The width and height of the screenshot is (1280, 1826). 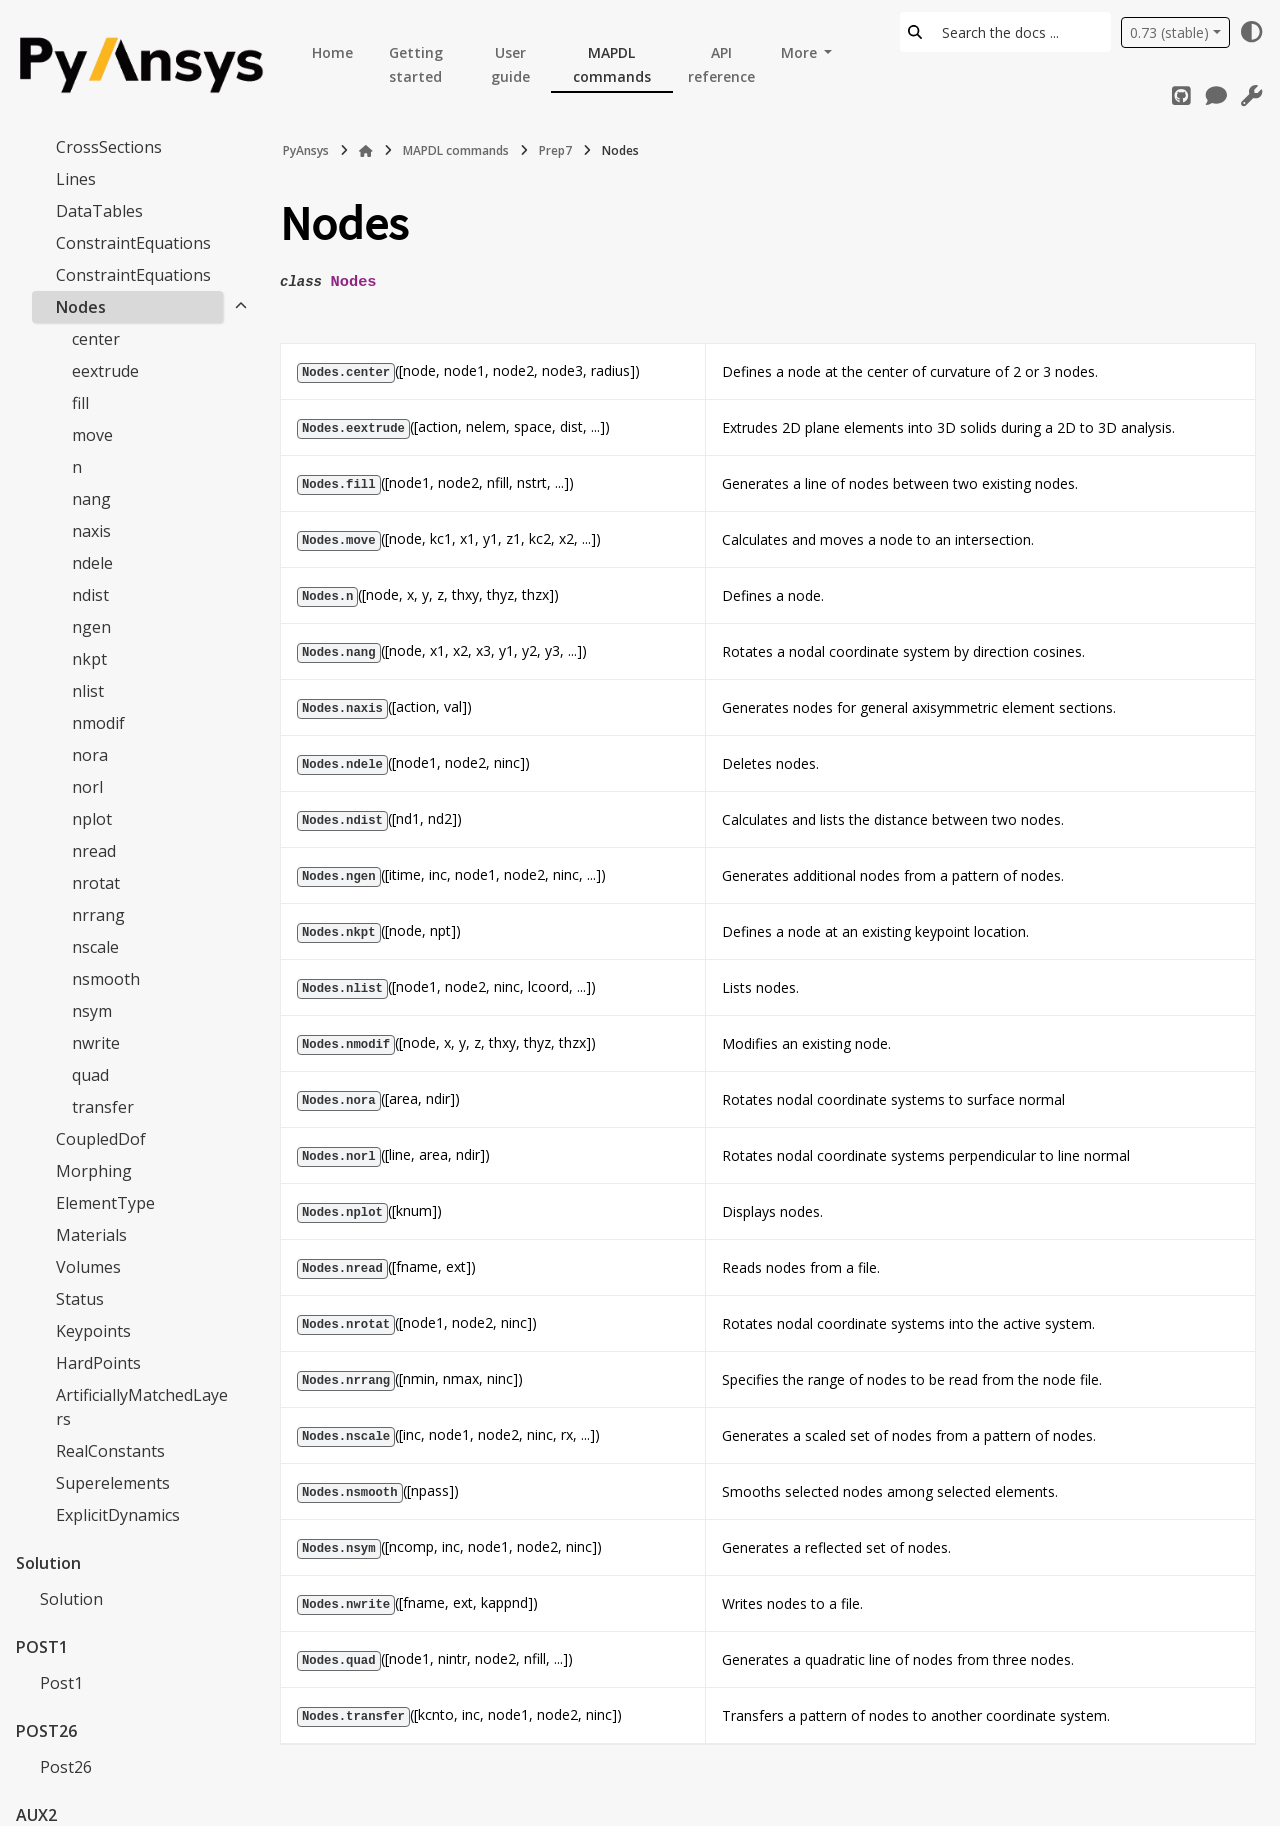 What do you see at coordinates (90, 755) in the screenshot?
I see `nora` at bounding box center [90, 755].